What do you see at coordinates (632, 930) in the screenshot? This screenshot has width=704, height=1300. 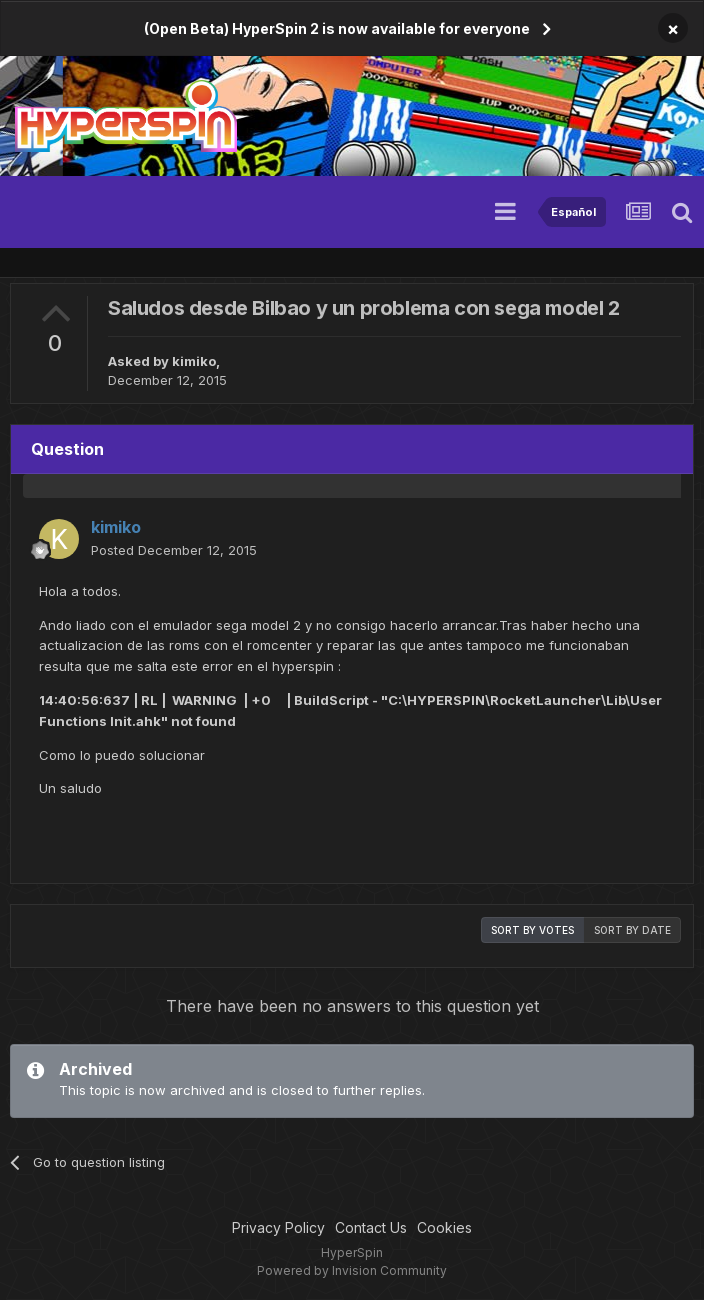 I see `Sort by date` at bounding box center [632, 930].